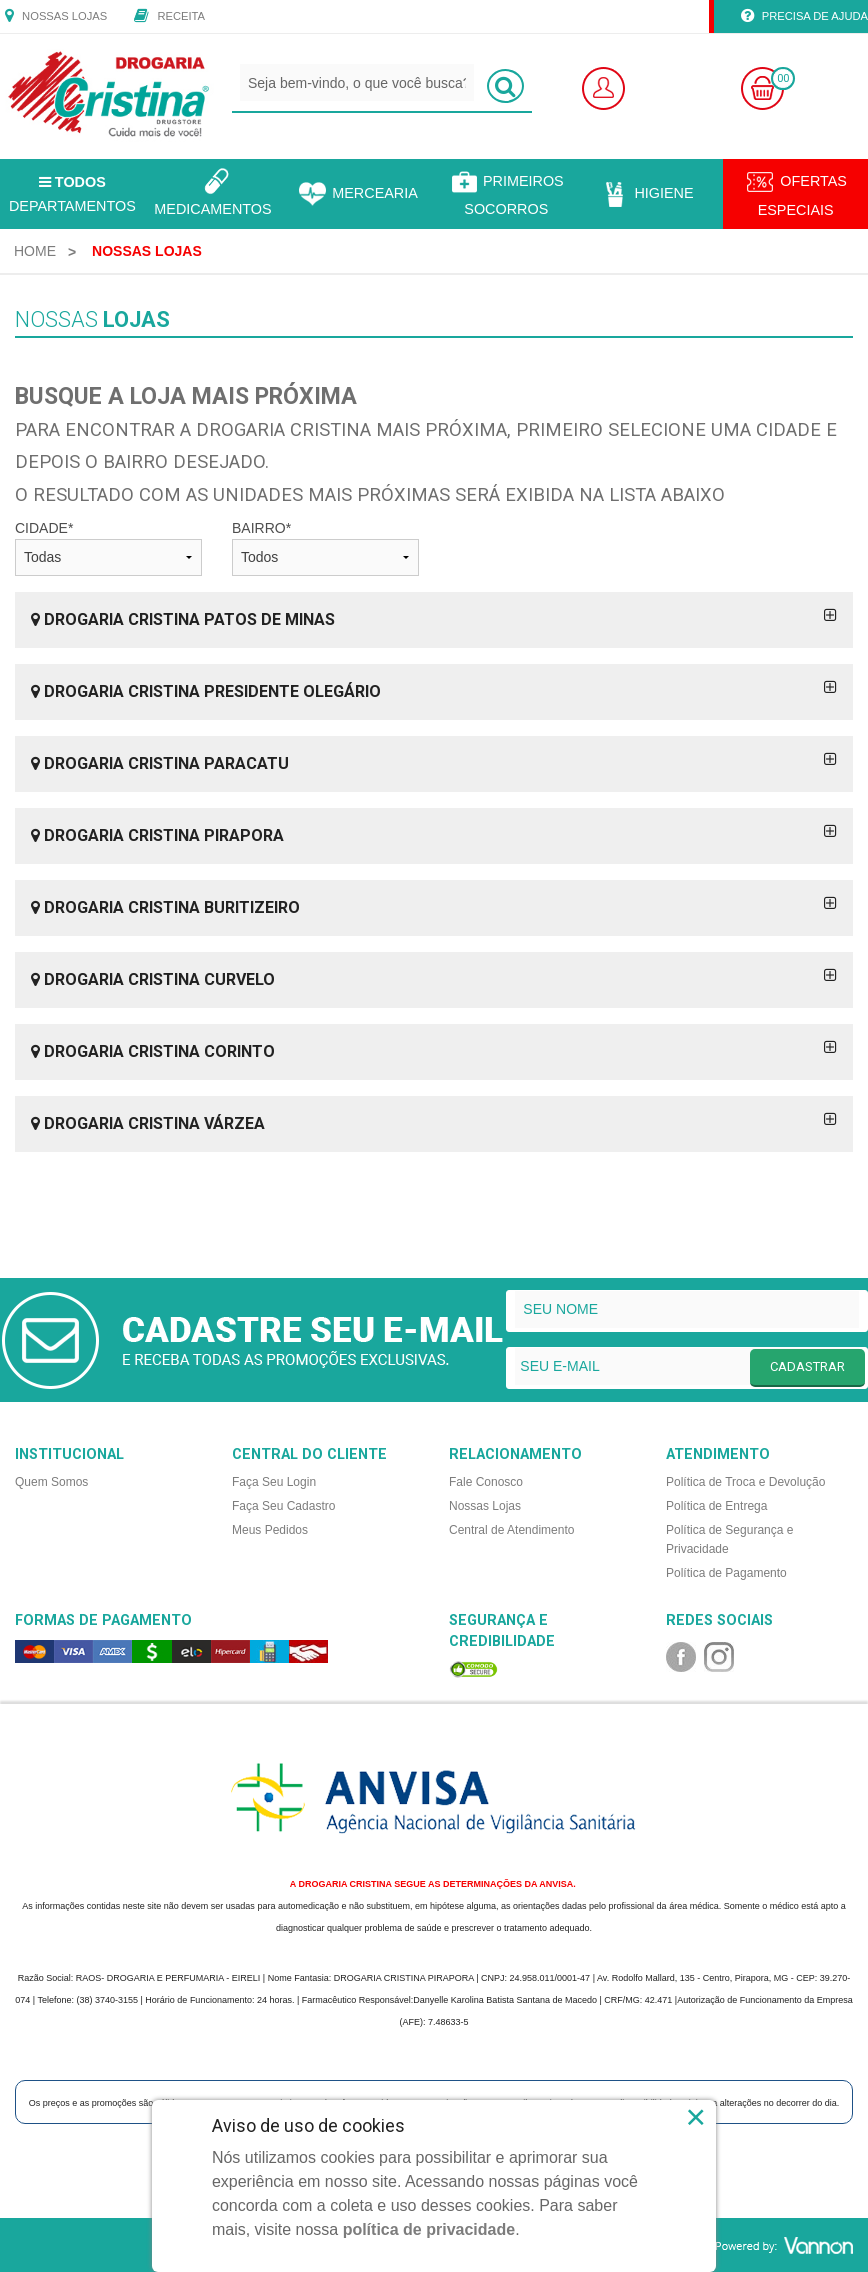 The height and width of the screenshot is (2272, 868). I want to click on CADASTRAR, so click(807, 1366).